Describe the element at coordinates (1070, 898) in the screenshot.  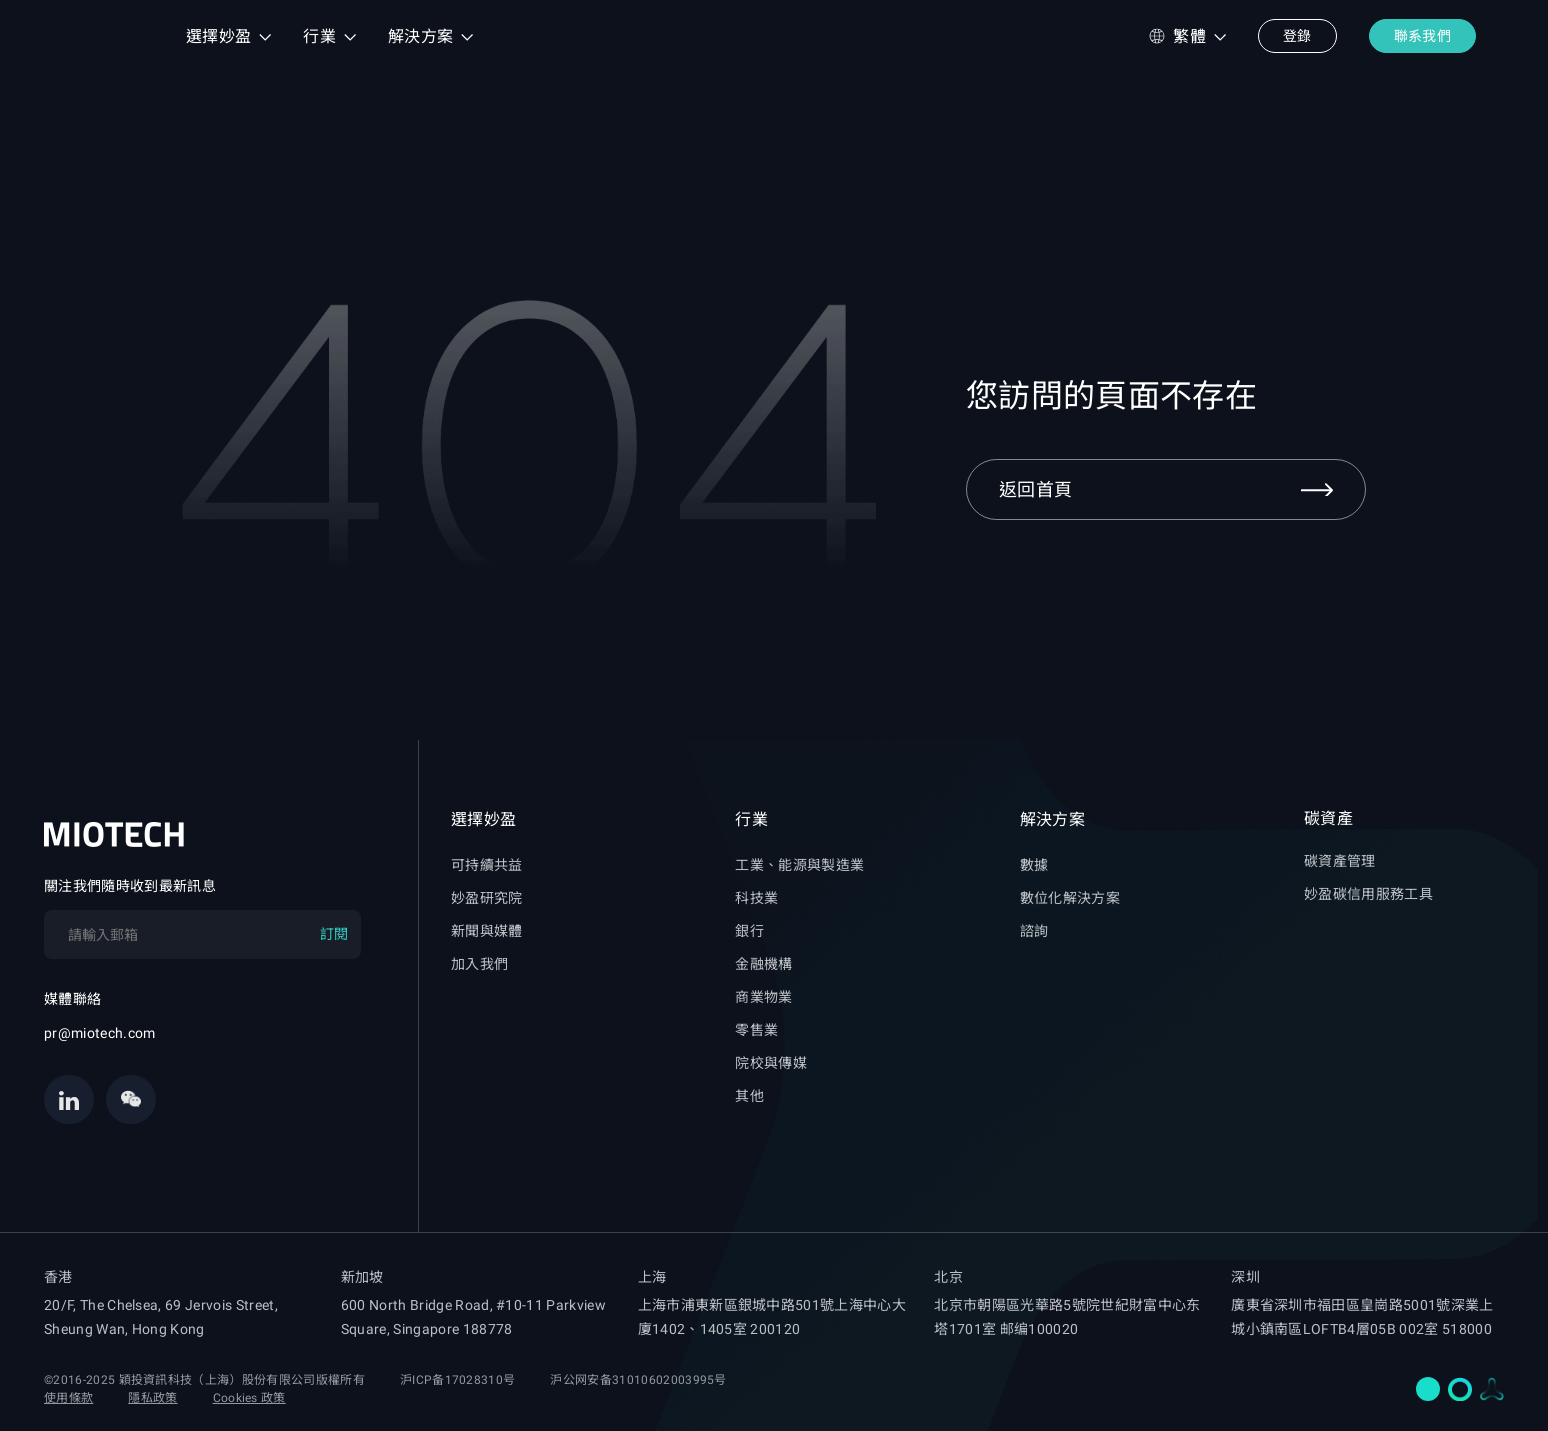
I see `數位化解決方案` at that location.